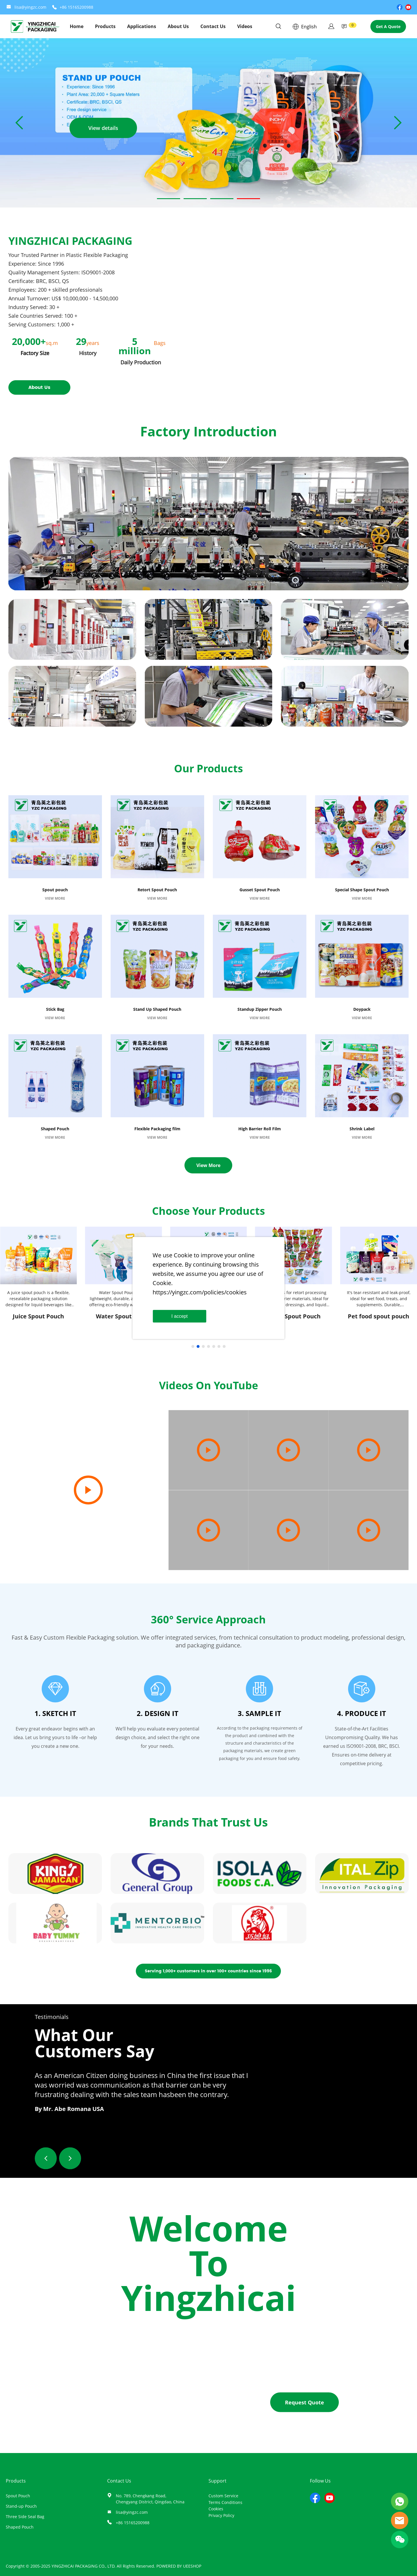  What do you see at coordinates (25, 2516) in the screenshot?
I see `Three Side Seal Bag` at bounding box center [25, 2516].